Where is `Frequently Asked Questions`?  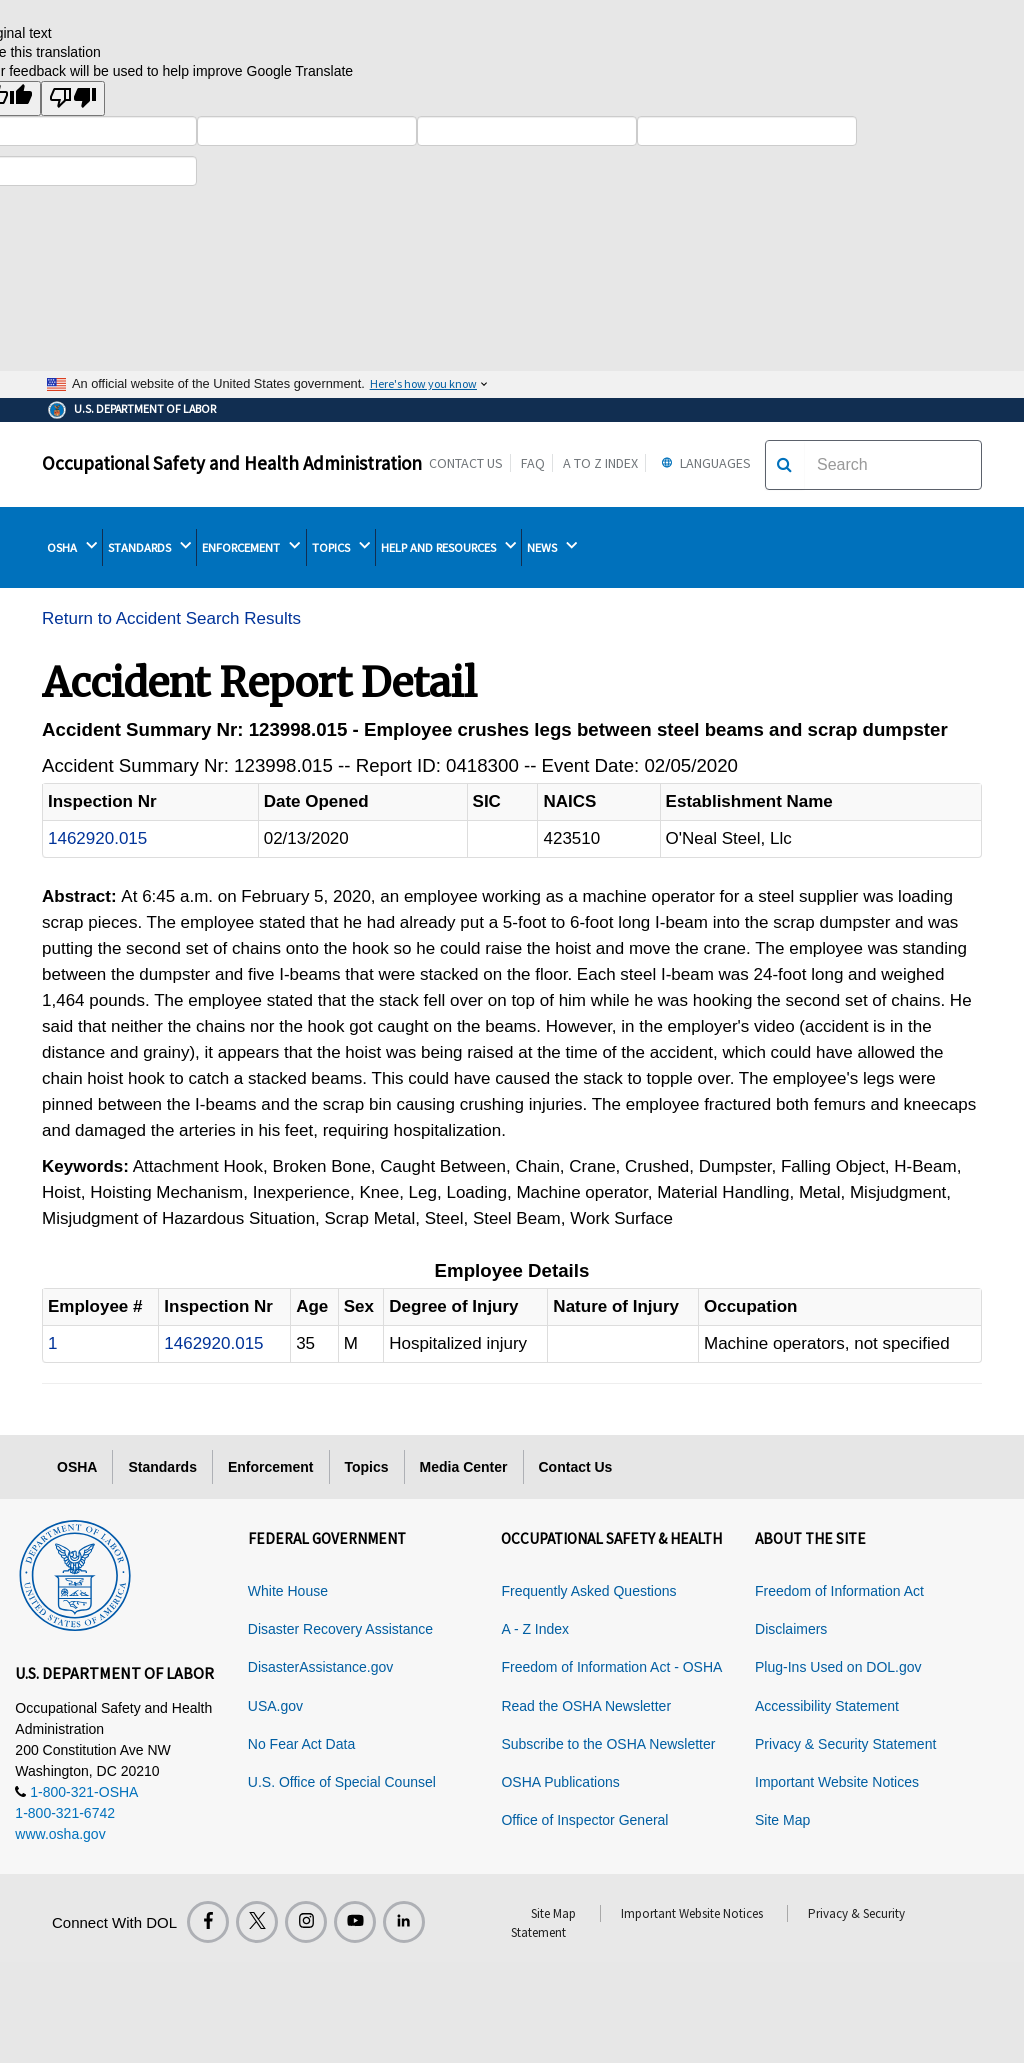
Frequently Asked Questions is located at coordinates (588, 1591).